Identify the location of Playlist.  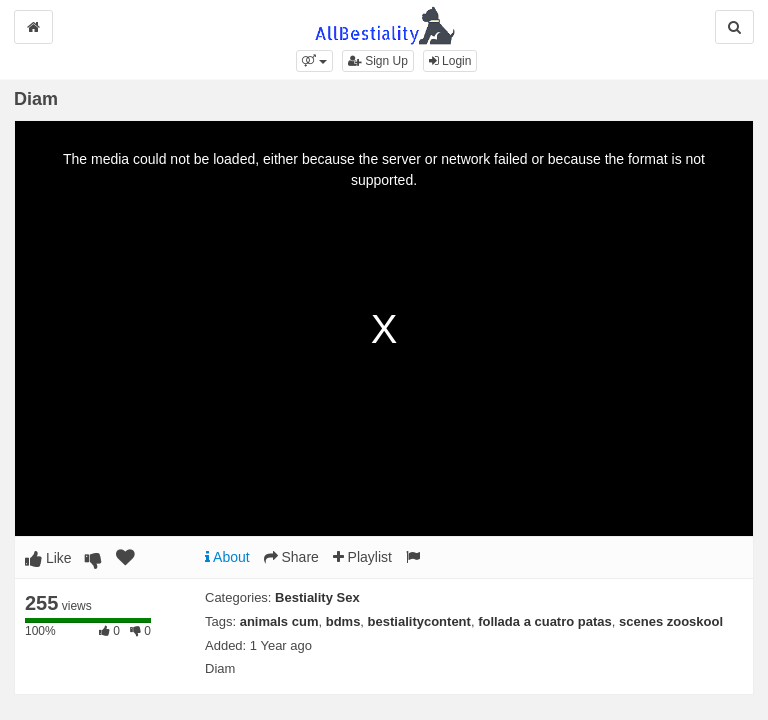
(362, 557).